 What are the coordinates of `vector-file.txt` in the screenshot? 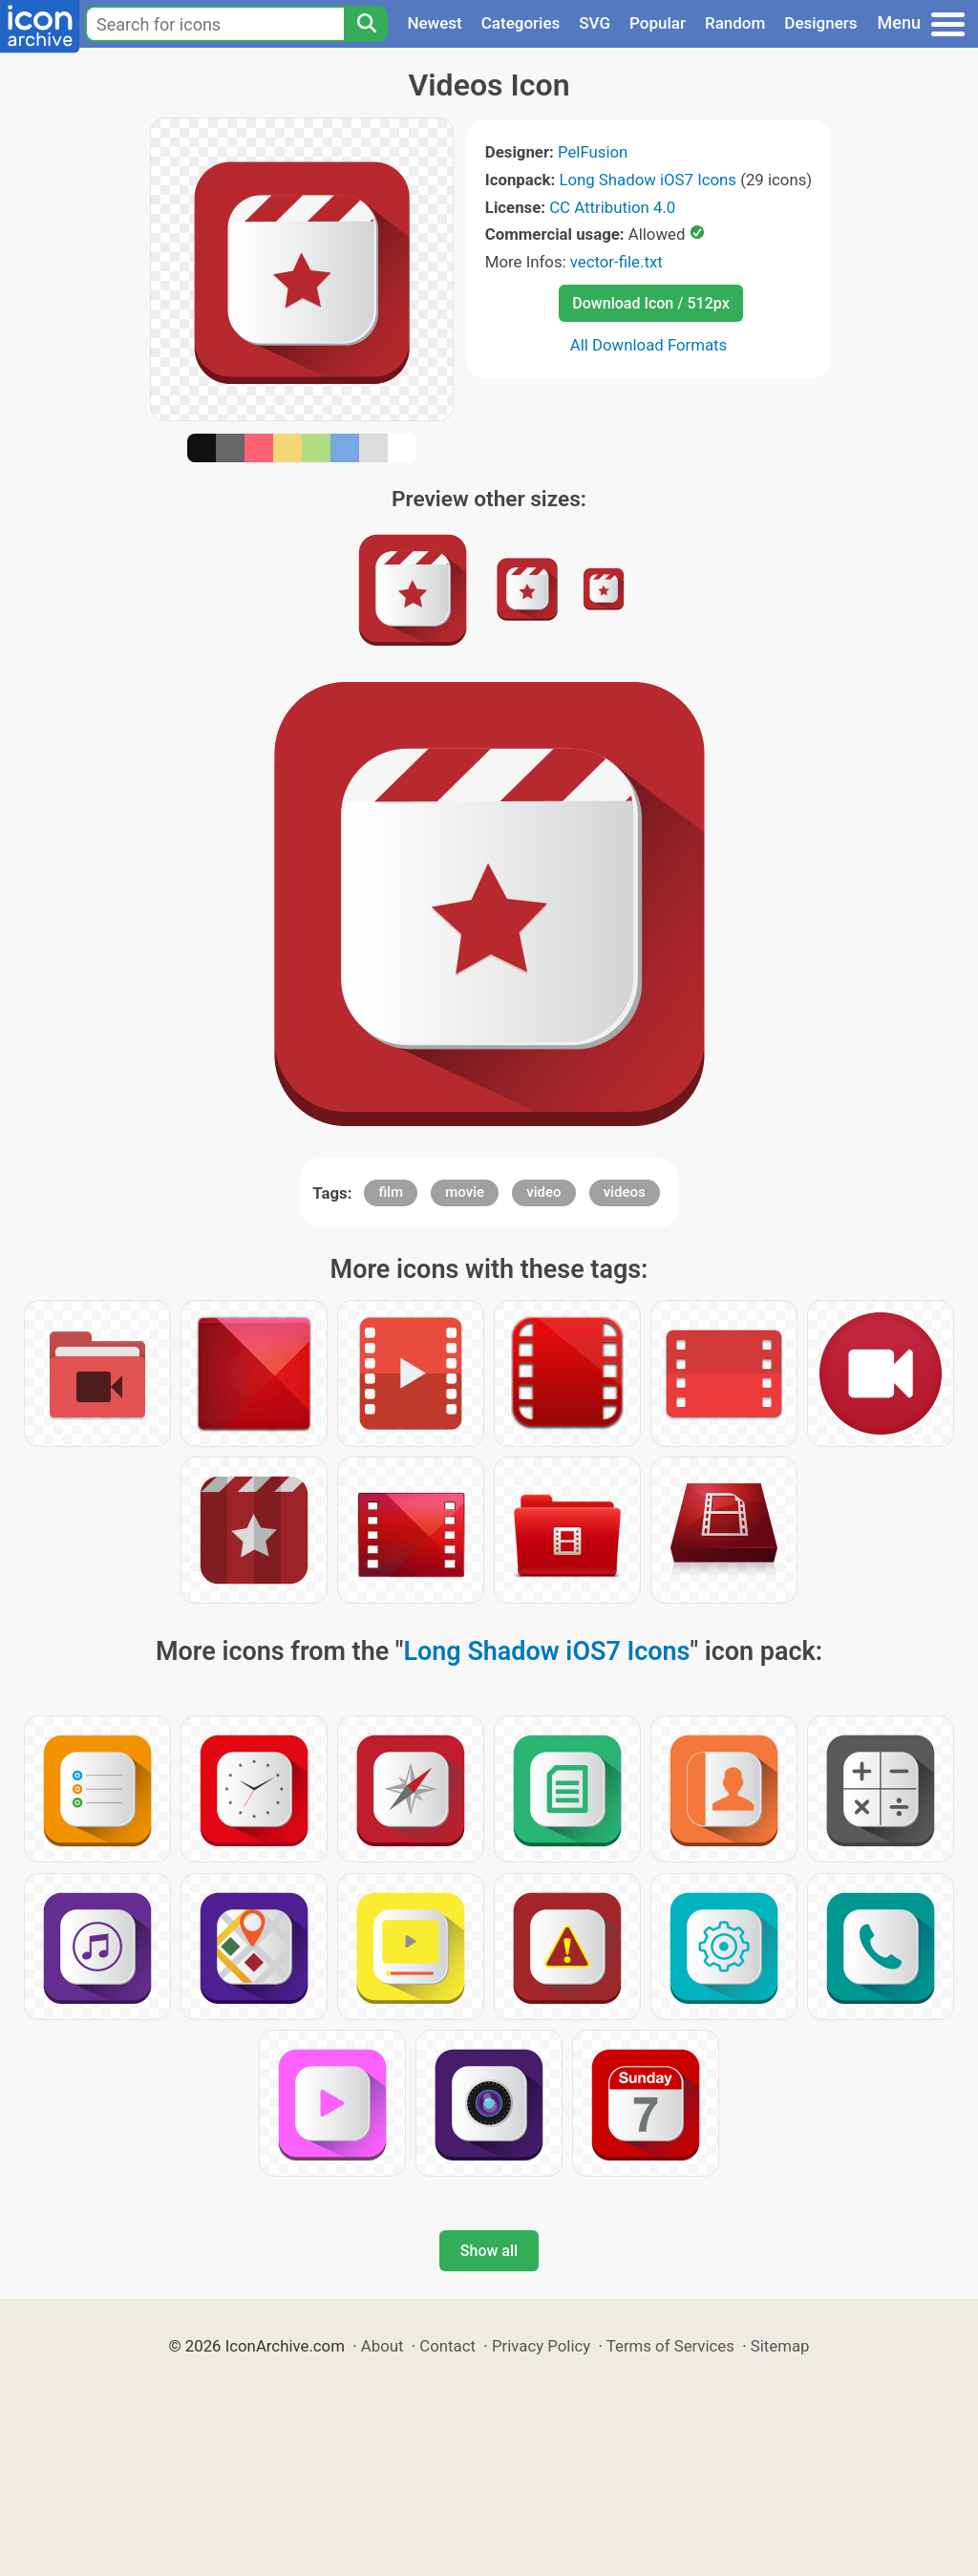 It's located at (616, 261).